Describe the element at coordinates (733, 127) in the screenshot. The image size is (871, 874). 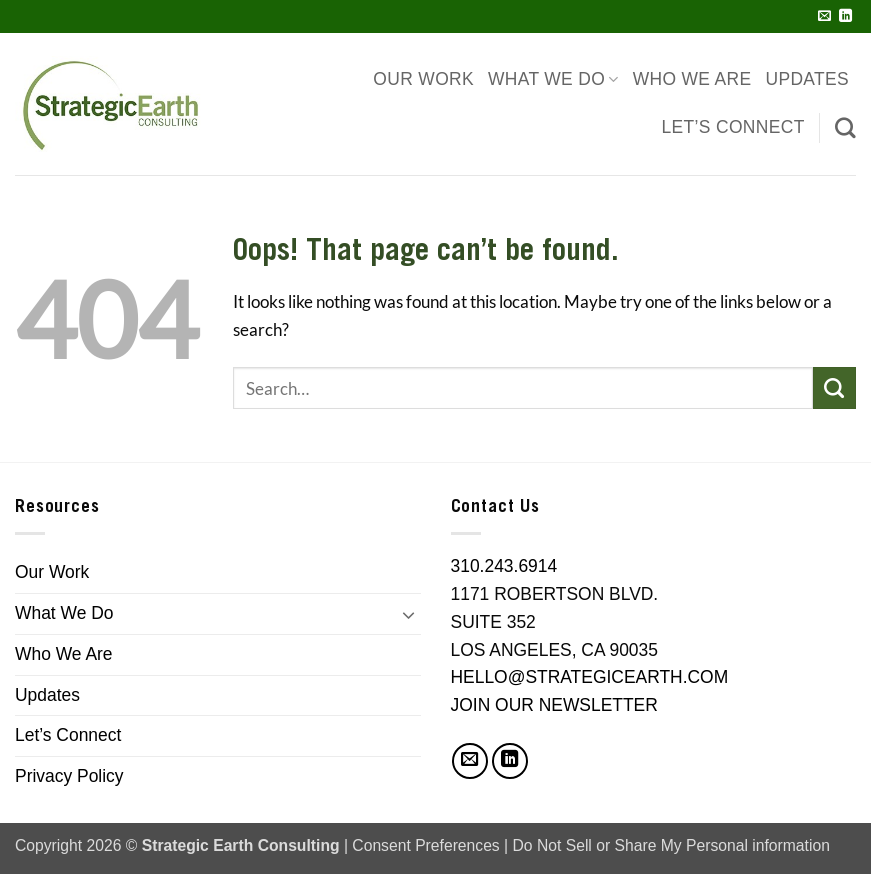
I see `Let’s Connect` at that location.